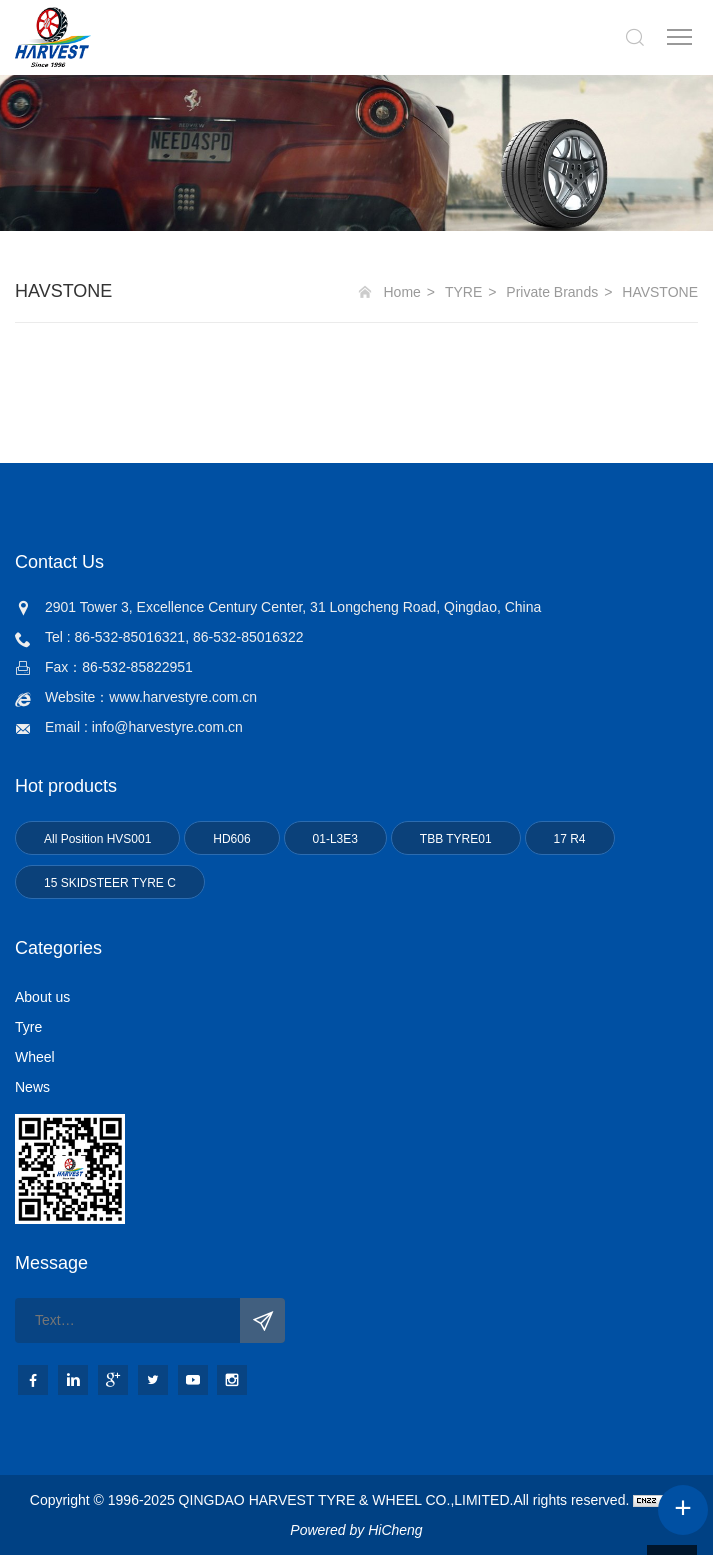 This screenshot has height=1555, width=713. Describe the element at coordinates (110, 883) in the screenshot. I see `15 SKIDSTEER TYRE C` at that location.